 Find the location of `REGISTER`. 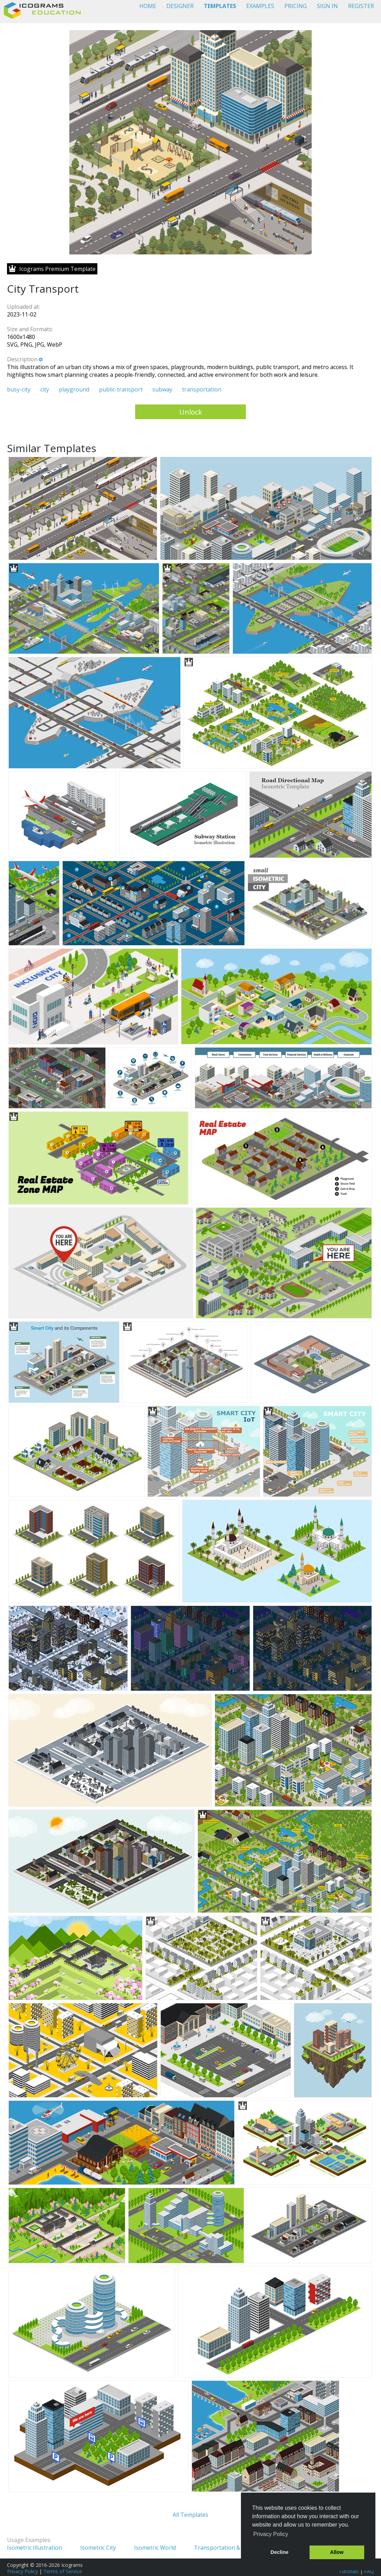

REGISTER is located at coordinates (361, 6).